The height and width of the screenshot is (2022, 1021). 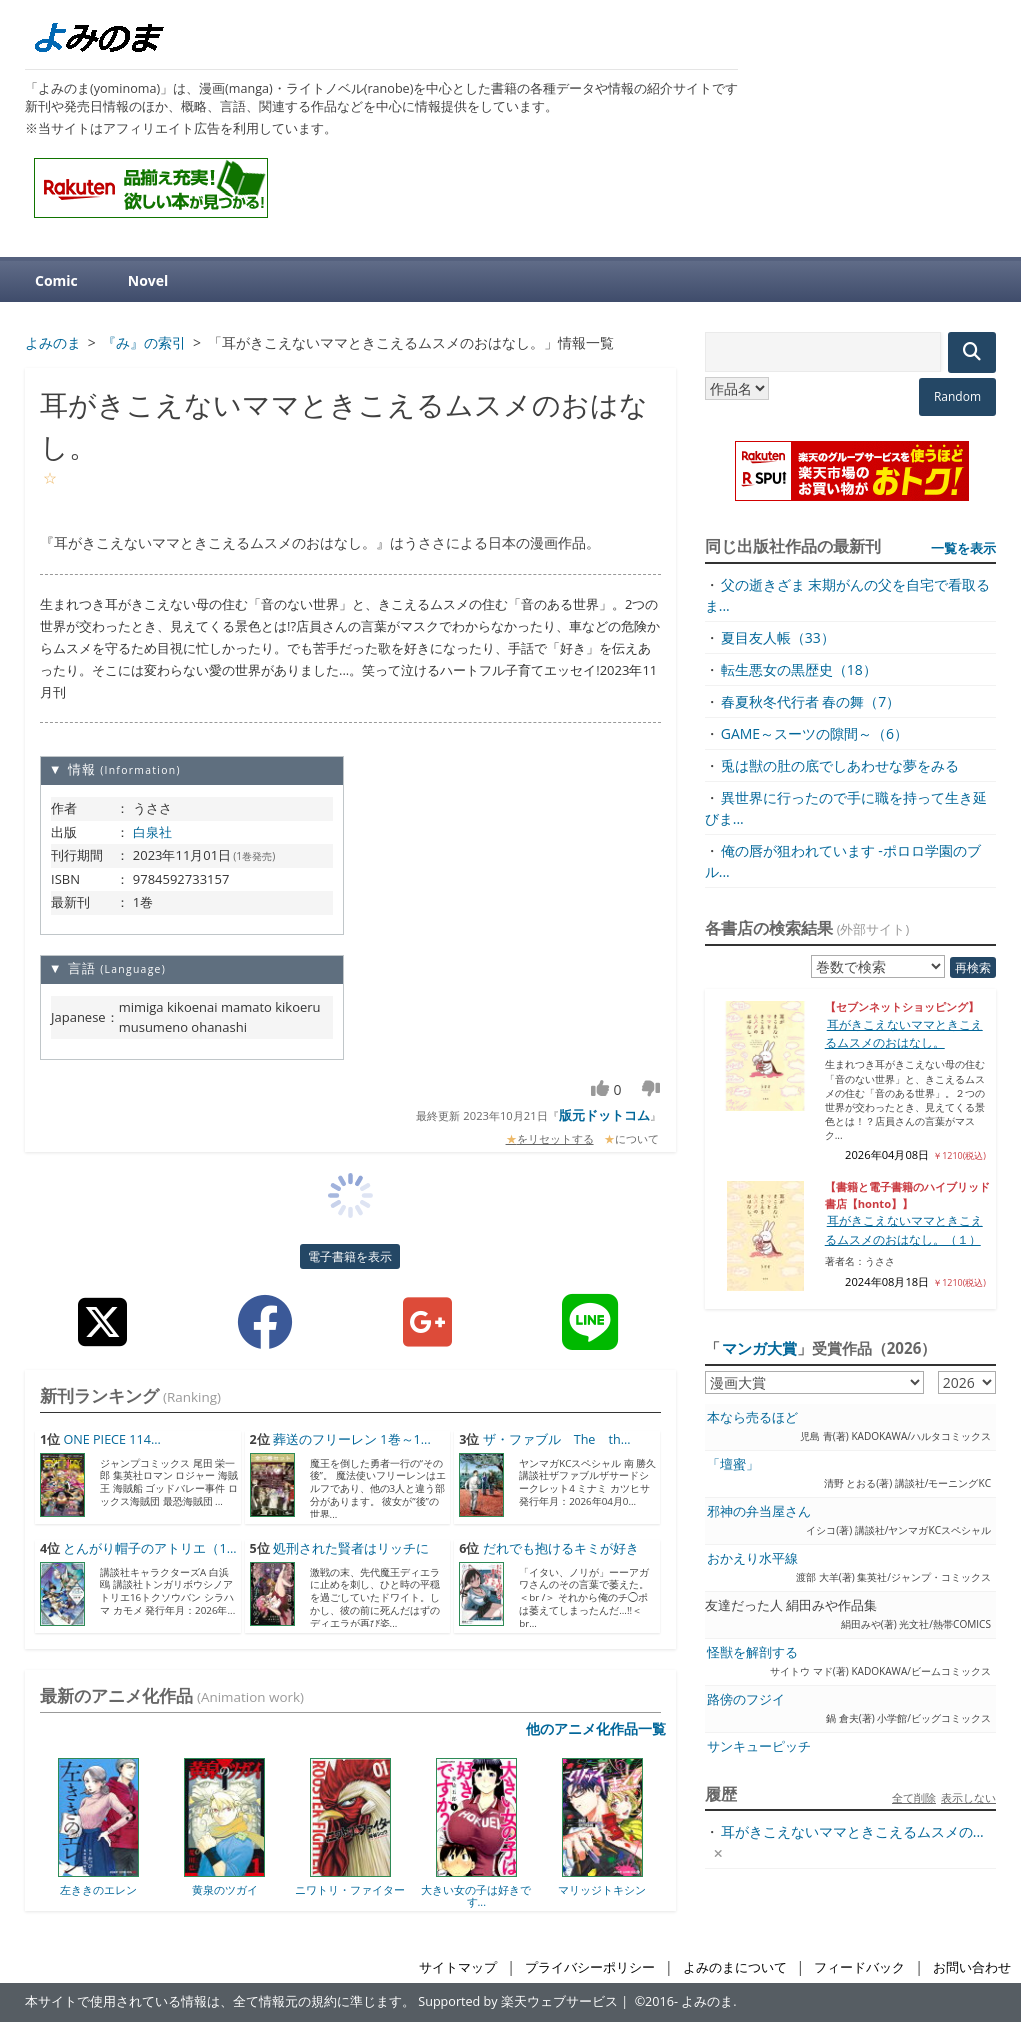 I want to click on よみのまについて, so click(x=735, y=1967).